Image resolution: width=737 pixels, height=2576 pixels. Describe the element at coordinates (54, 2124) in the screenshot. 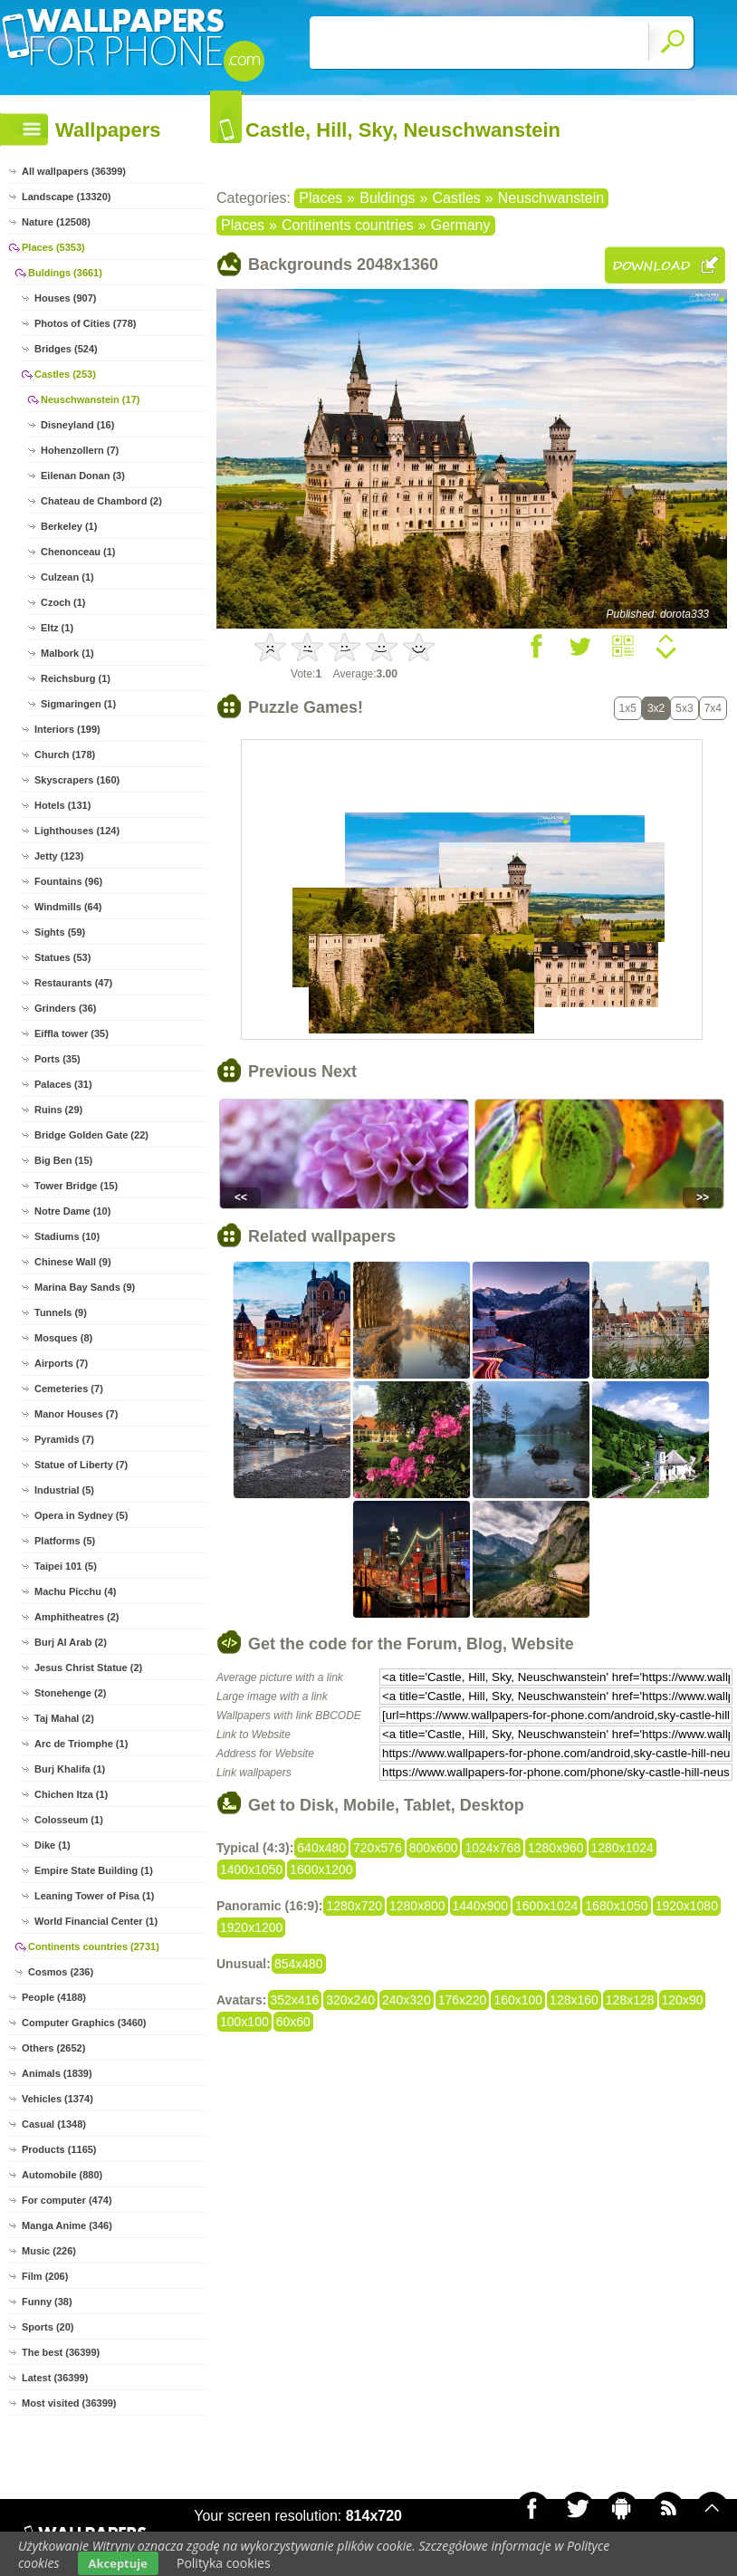

I see `Casual (1348)` at that location.